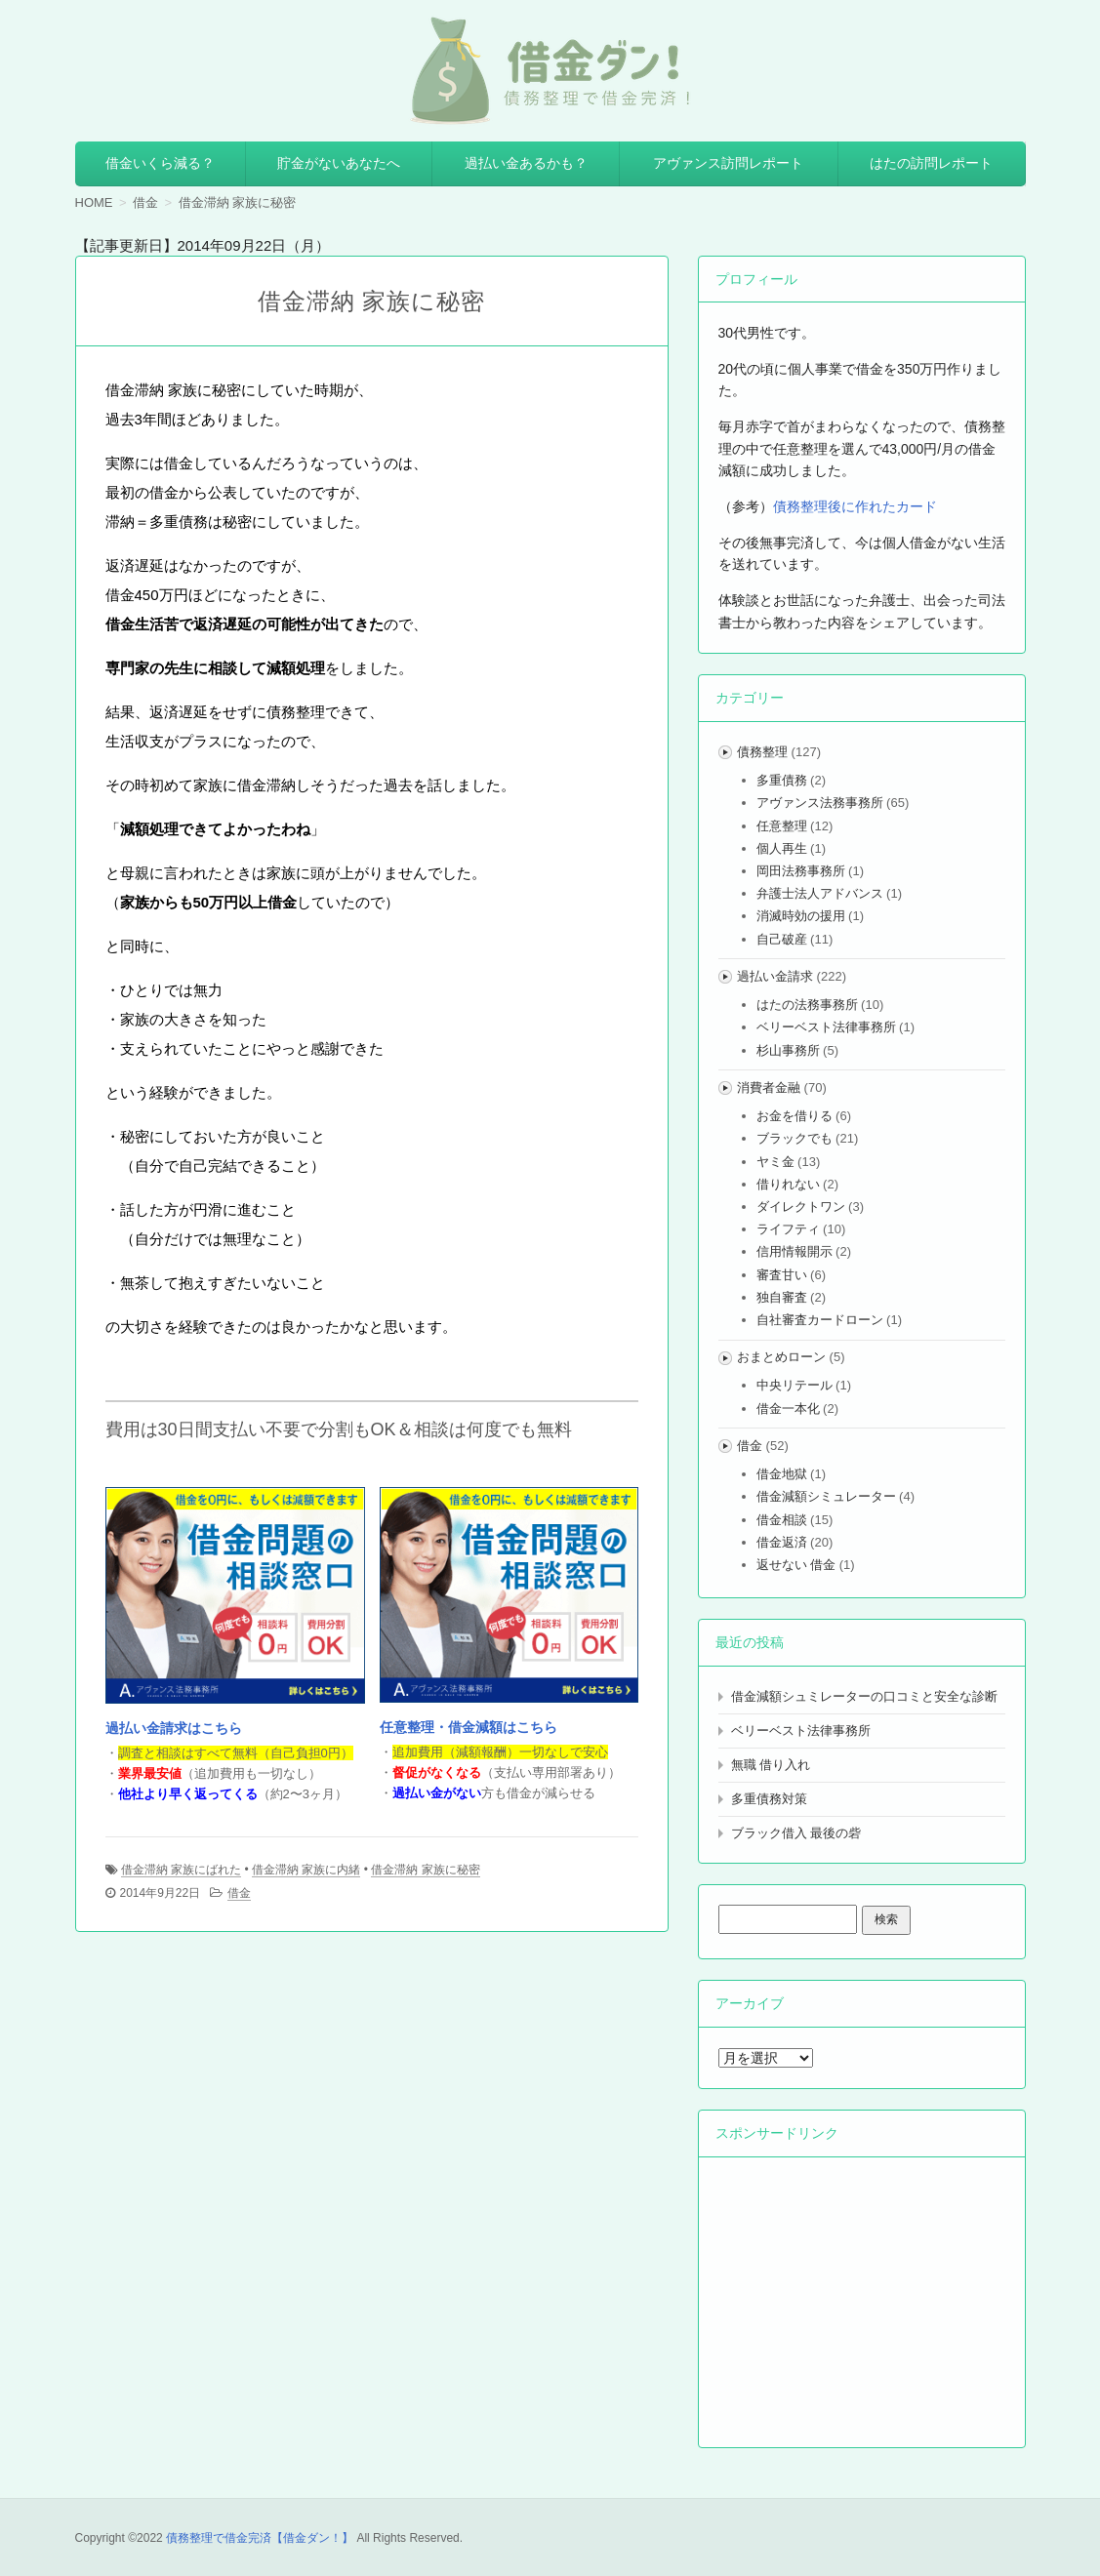 This screenshot has width=1100, height=2576. I want to click on 借金滞納 家族に内緒, so click(306, 1869).